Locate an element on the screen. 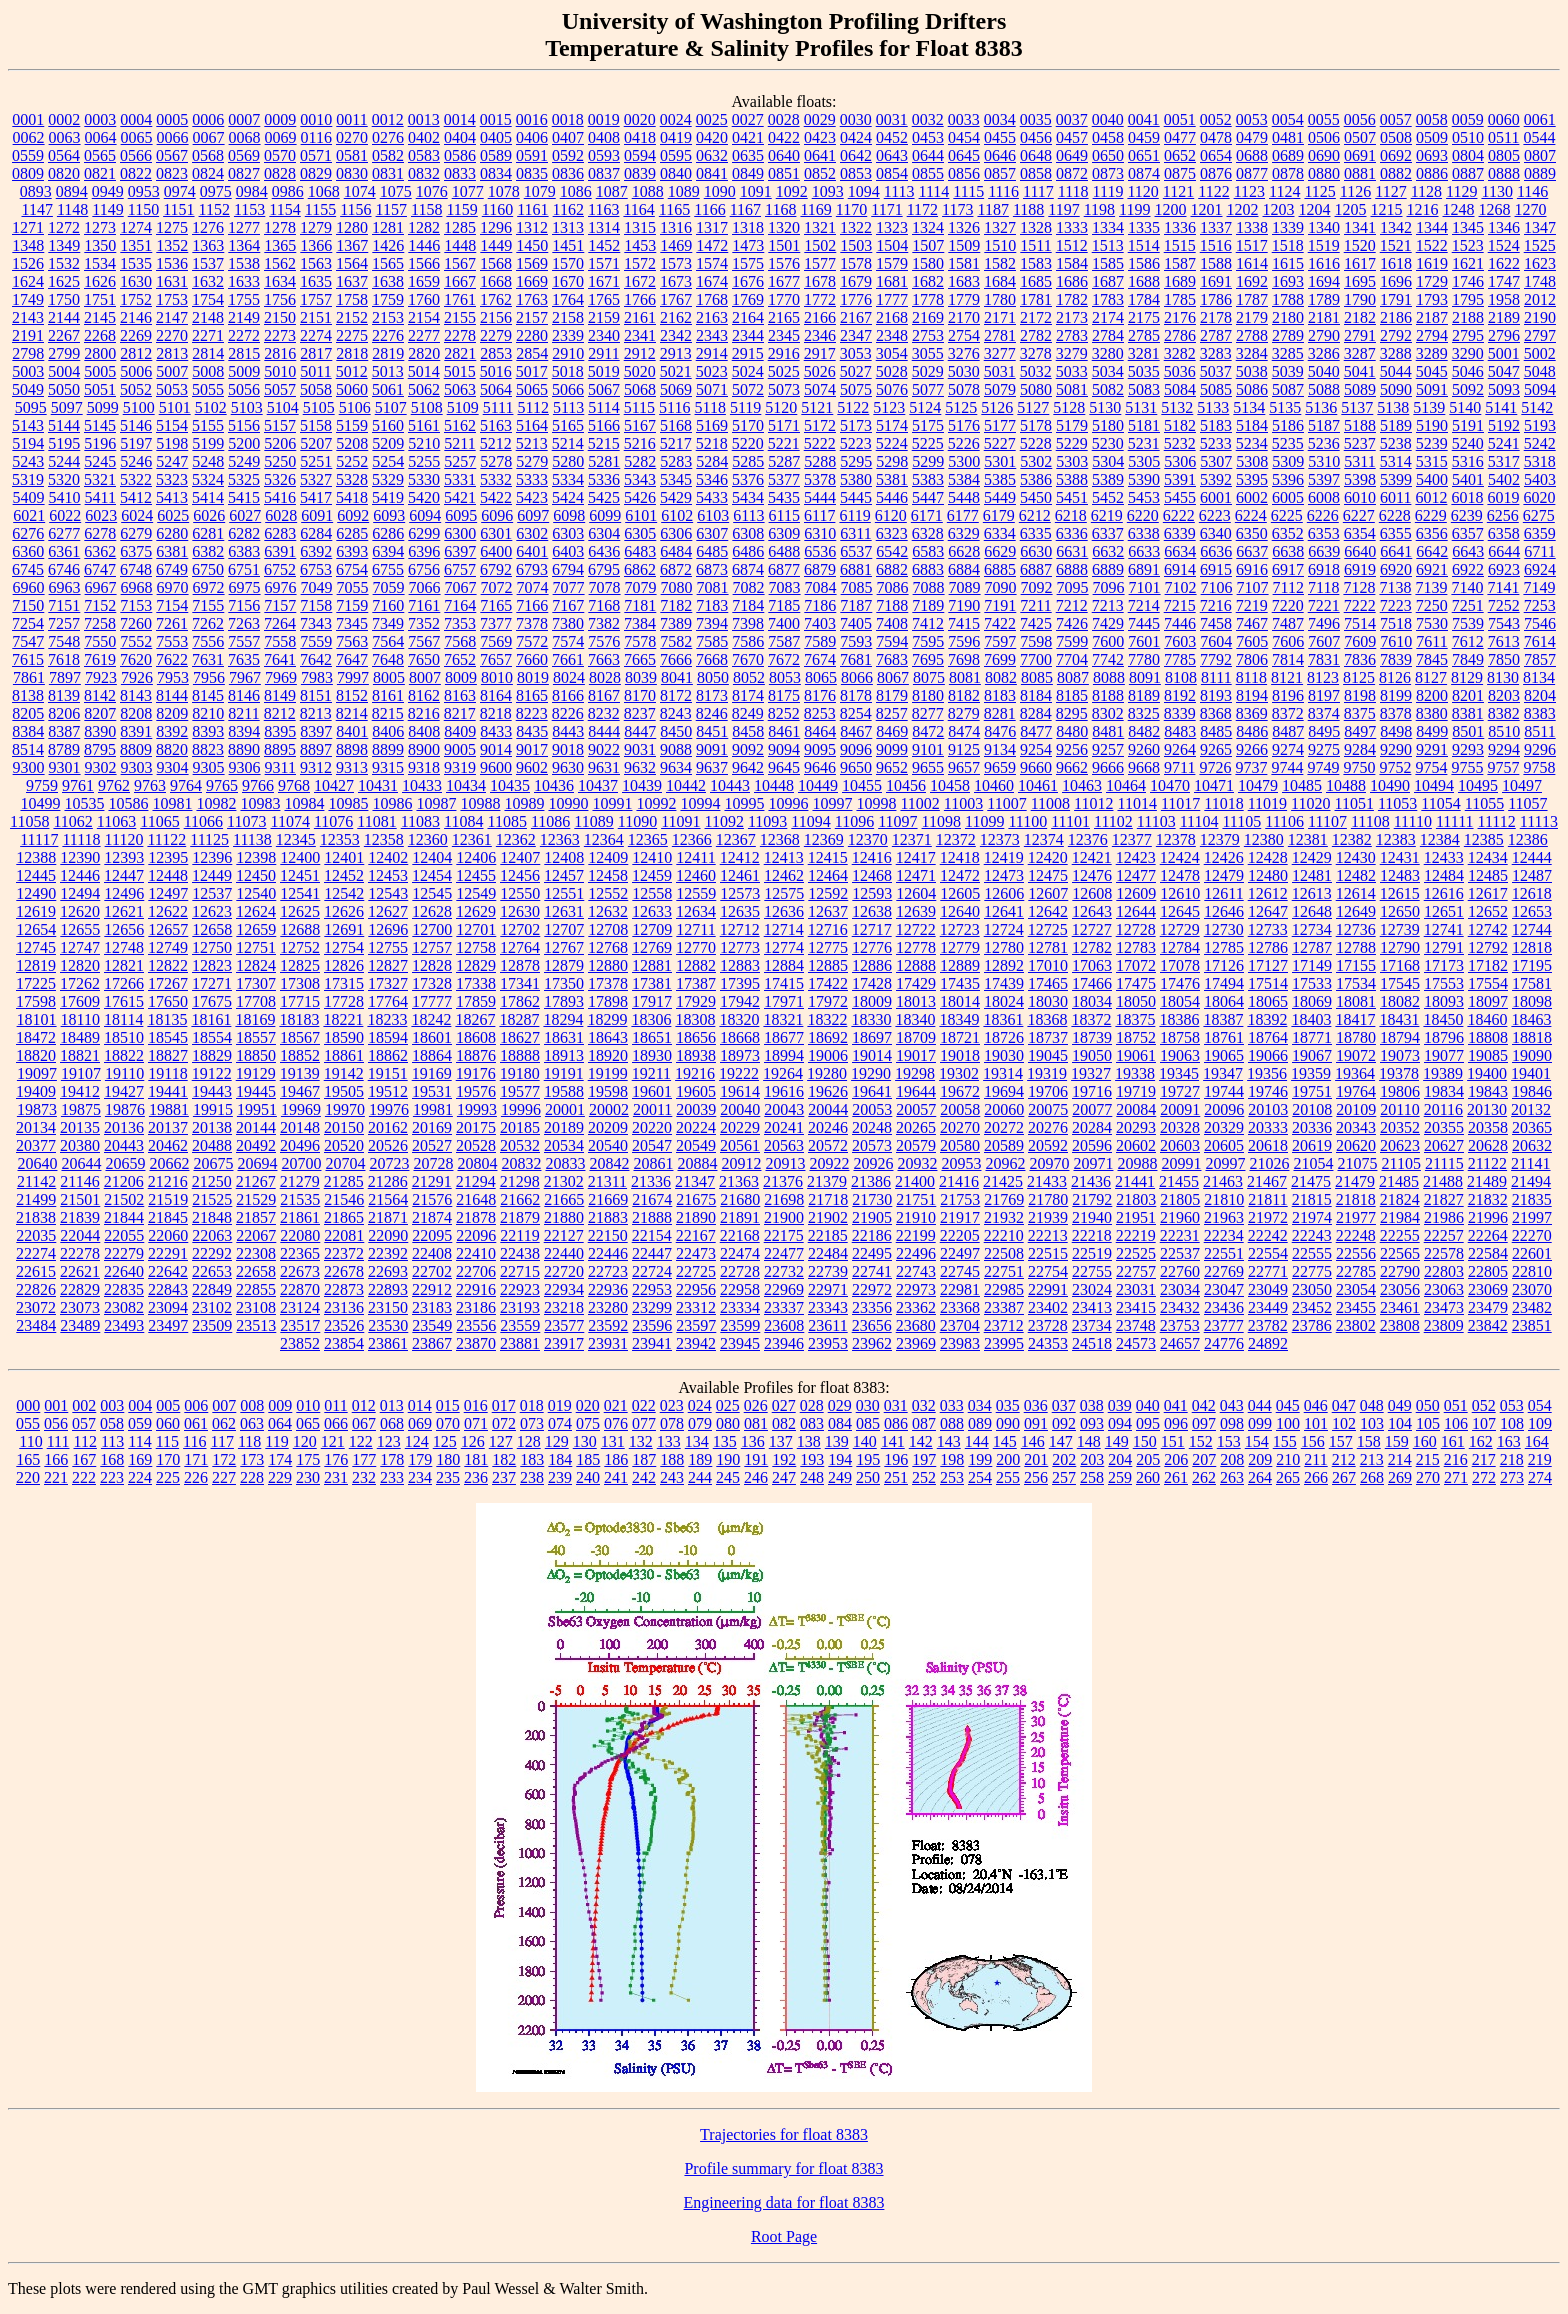 The width and height of the screenshot is (1568, 2314). 12612 is located at coordinates (1268, 893).